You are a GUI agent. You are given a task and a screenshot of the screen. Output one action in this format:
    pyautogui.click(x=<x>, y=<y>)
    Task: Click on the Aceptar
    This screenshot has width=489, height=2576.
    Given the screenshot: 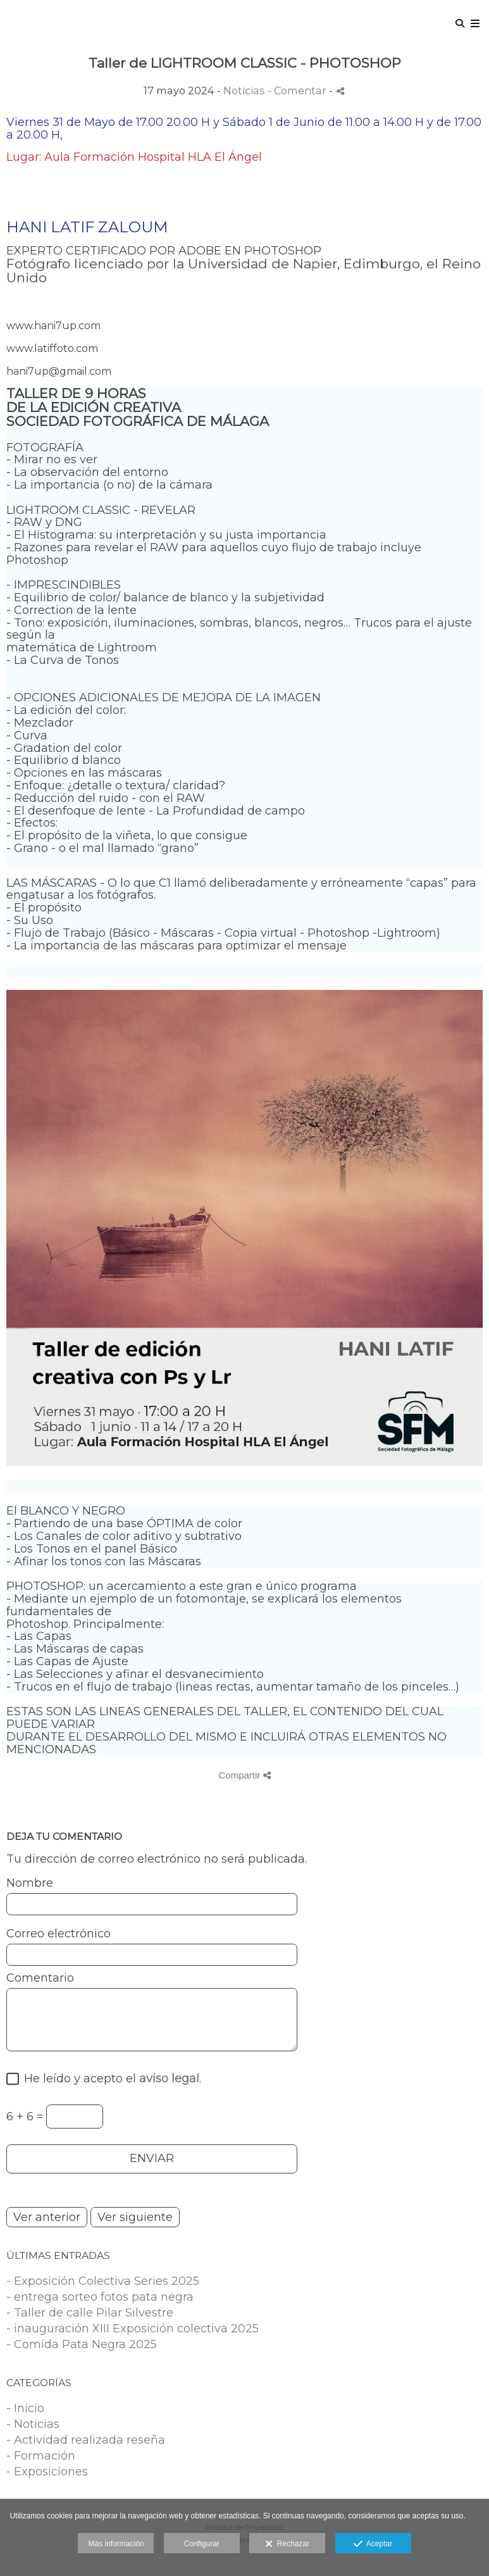 What is the action you would take?
    pyautogui.click(x=373, y=2544)
    